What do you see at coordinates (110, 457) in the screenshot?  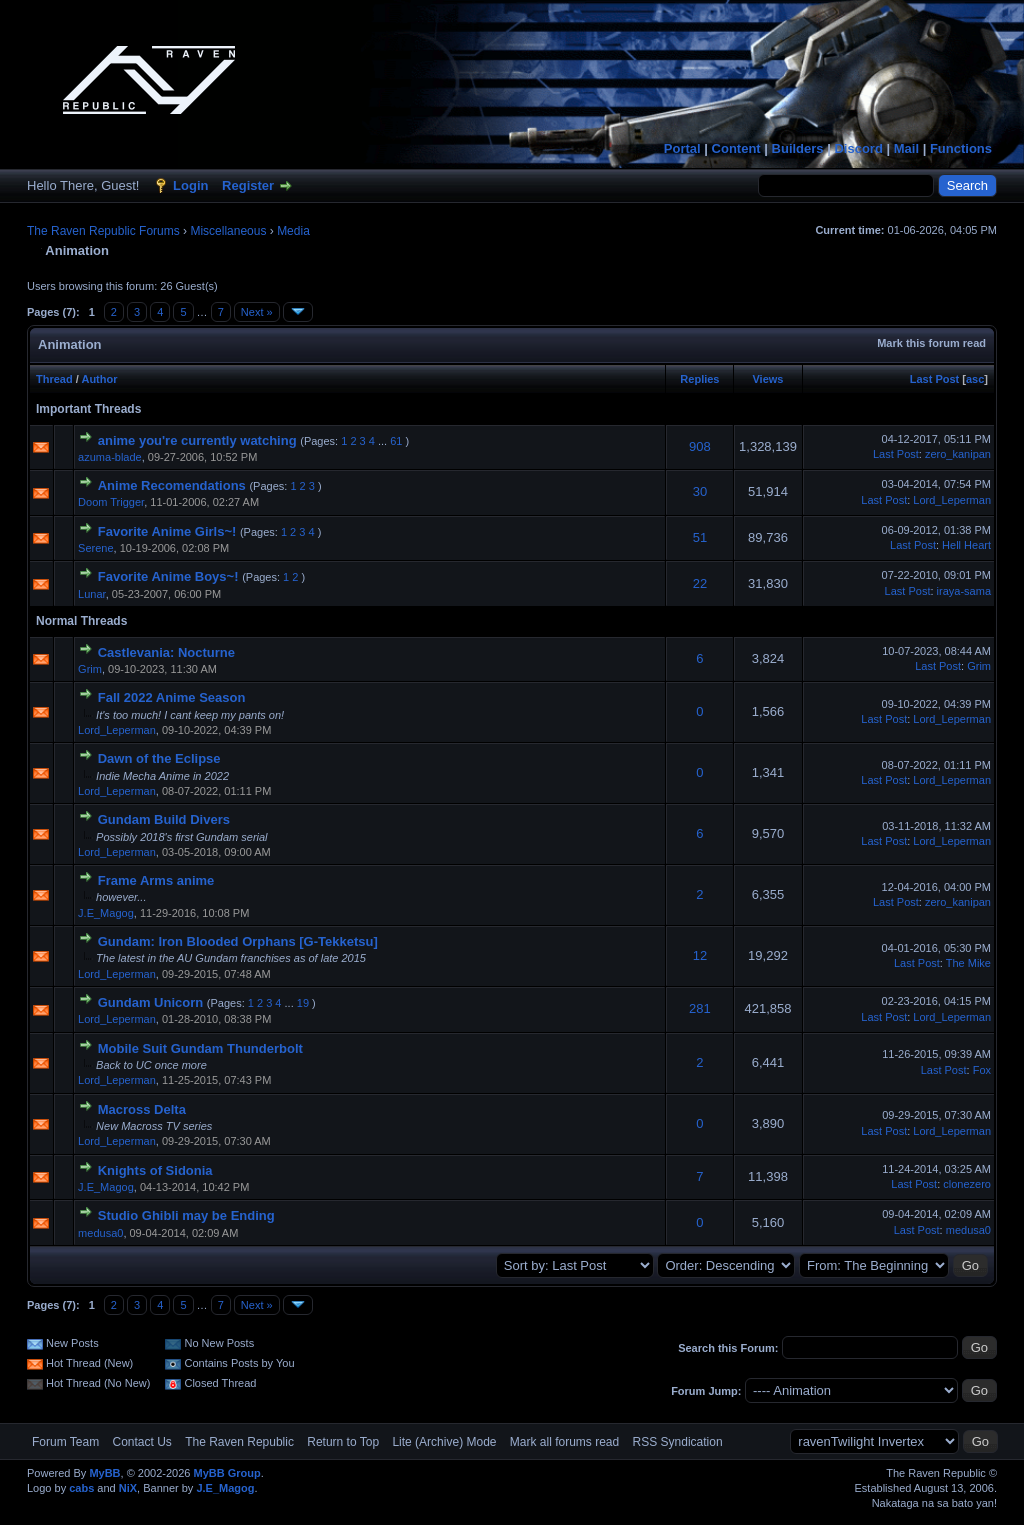 I see `azuma-blade` at bounding box center [110, 457].